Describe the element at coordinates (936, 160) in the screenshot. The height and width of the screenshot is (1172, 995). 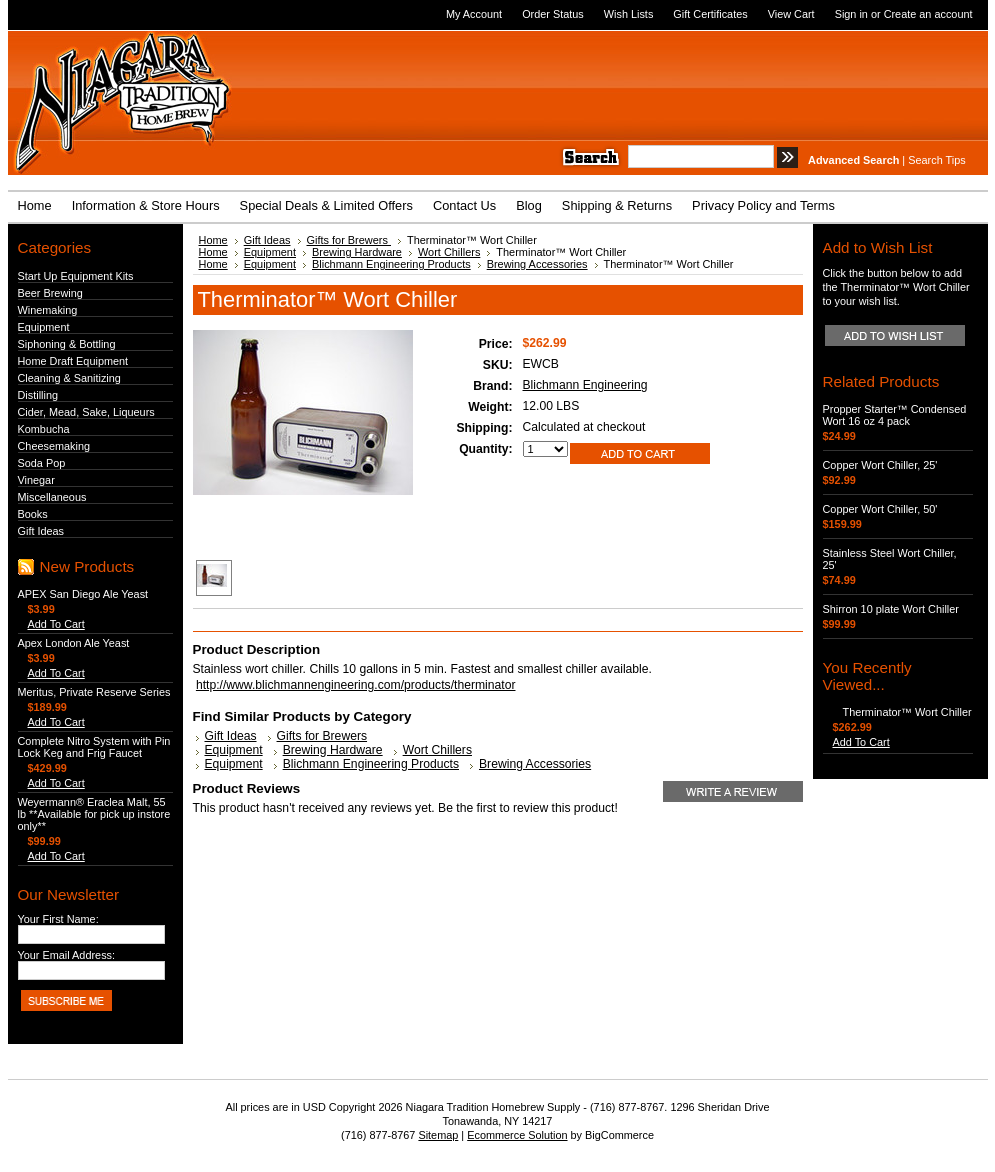
I see `Search Tips` at that location.